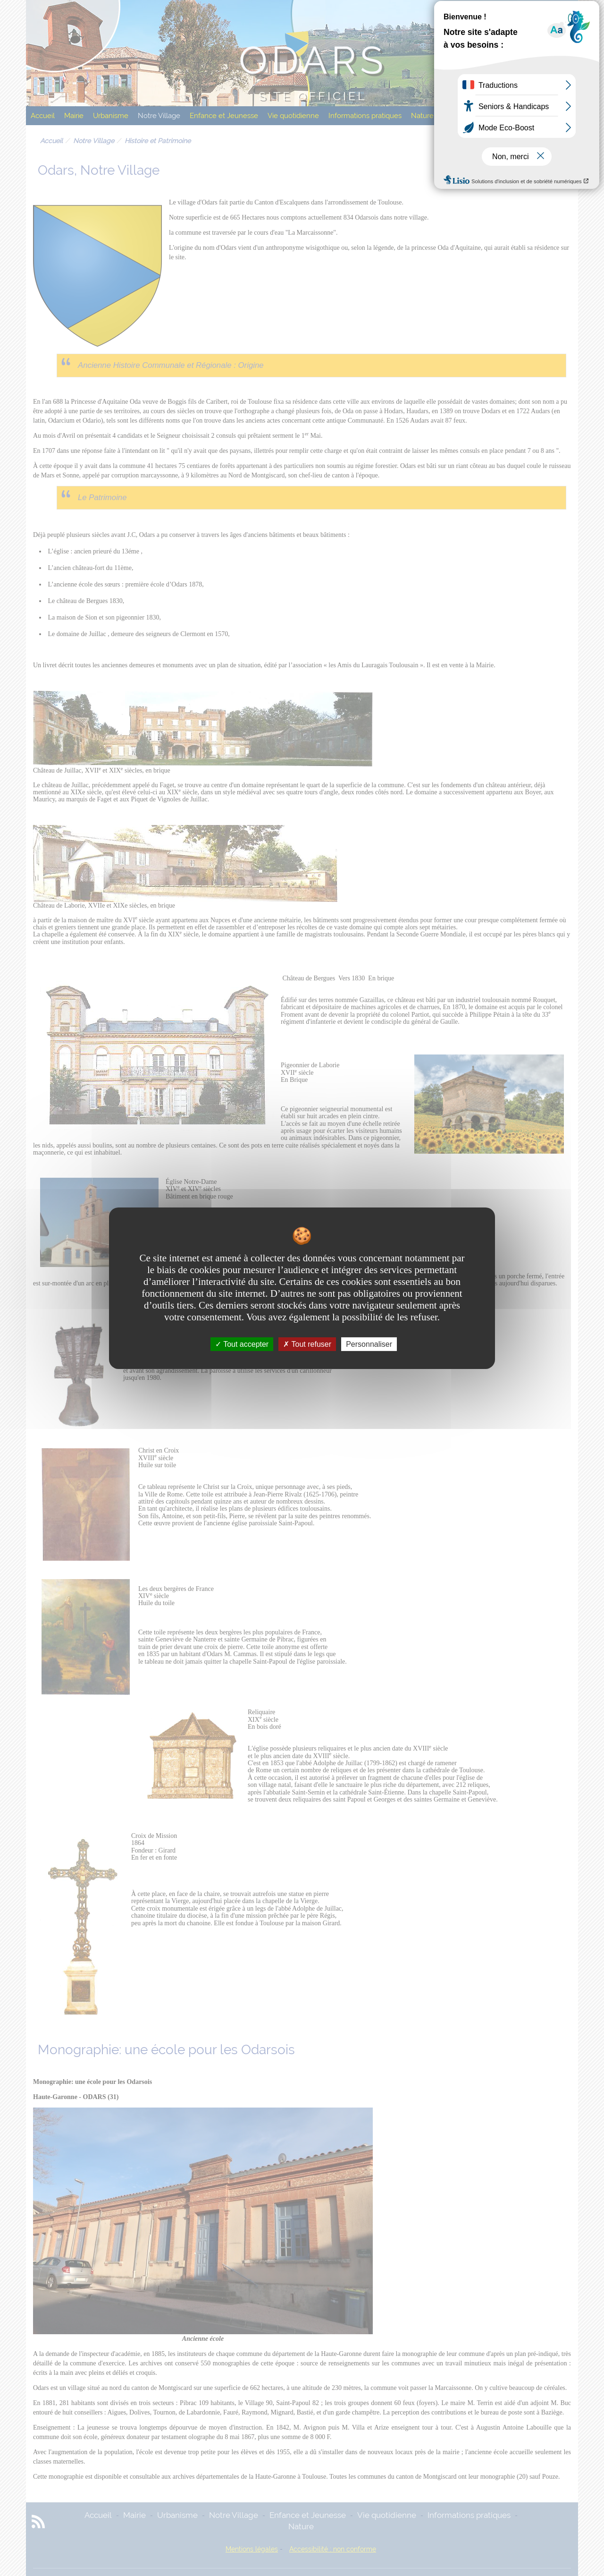 The width and height of the screenshot is (604, 2576). Describe the element at coordinates (224, 115) in the screenshot. I see `Enfance et Jeunesse` at that location.